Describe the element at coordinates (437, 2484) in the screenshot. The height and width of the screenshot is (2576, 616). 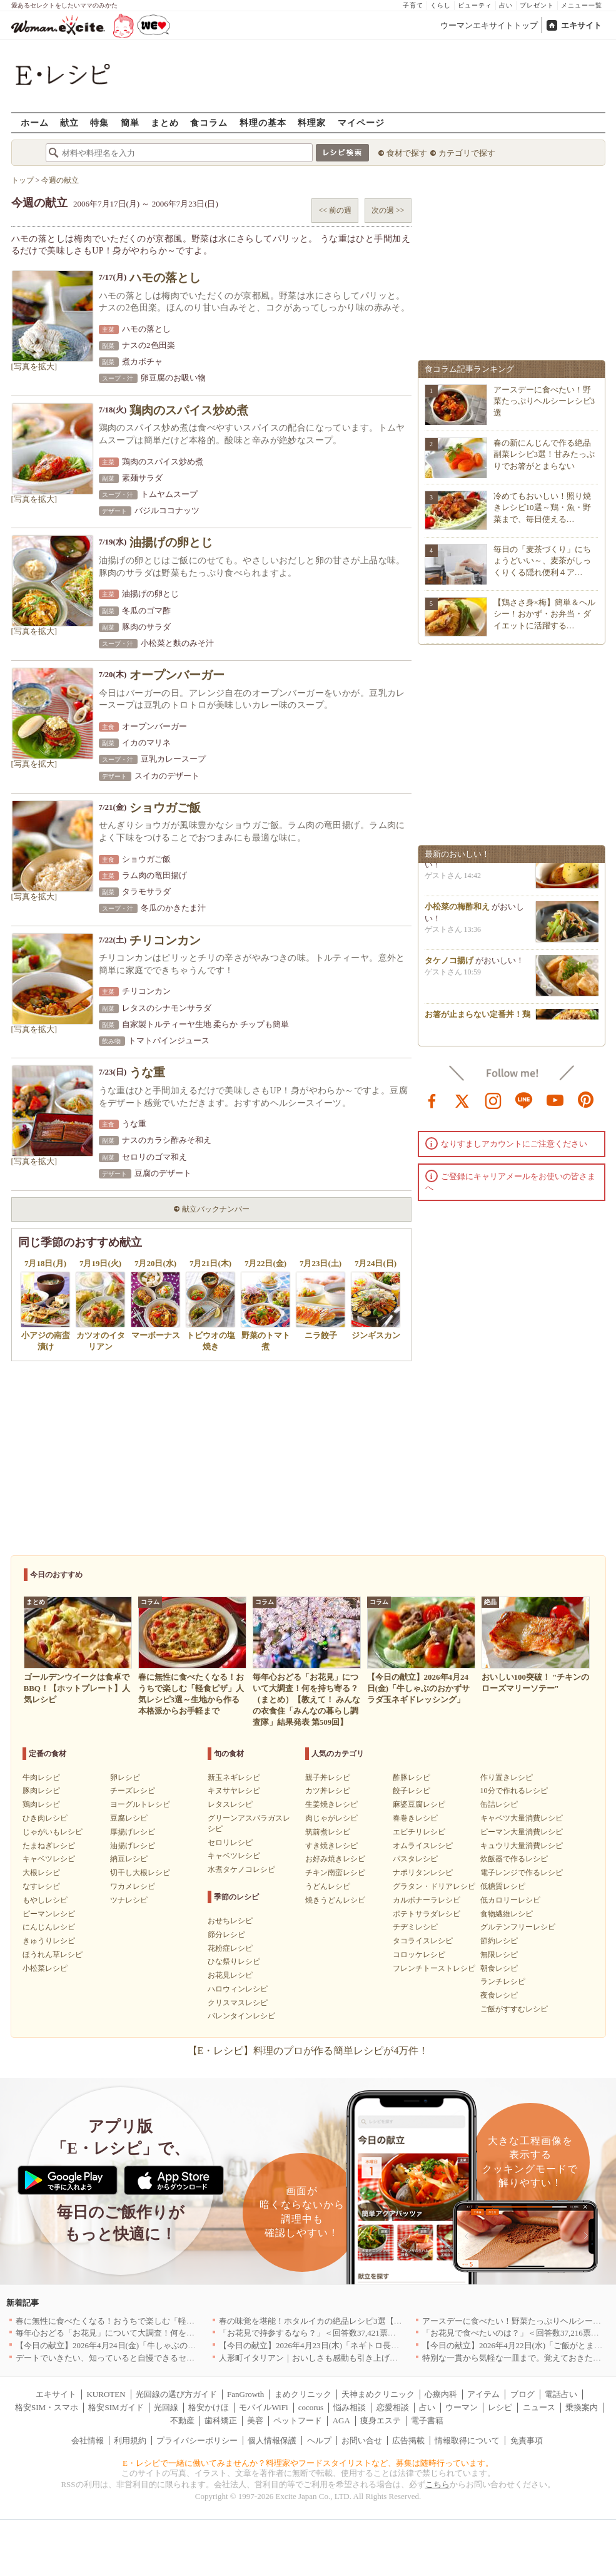
I see `こちら` at that location.